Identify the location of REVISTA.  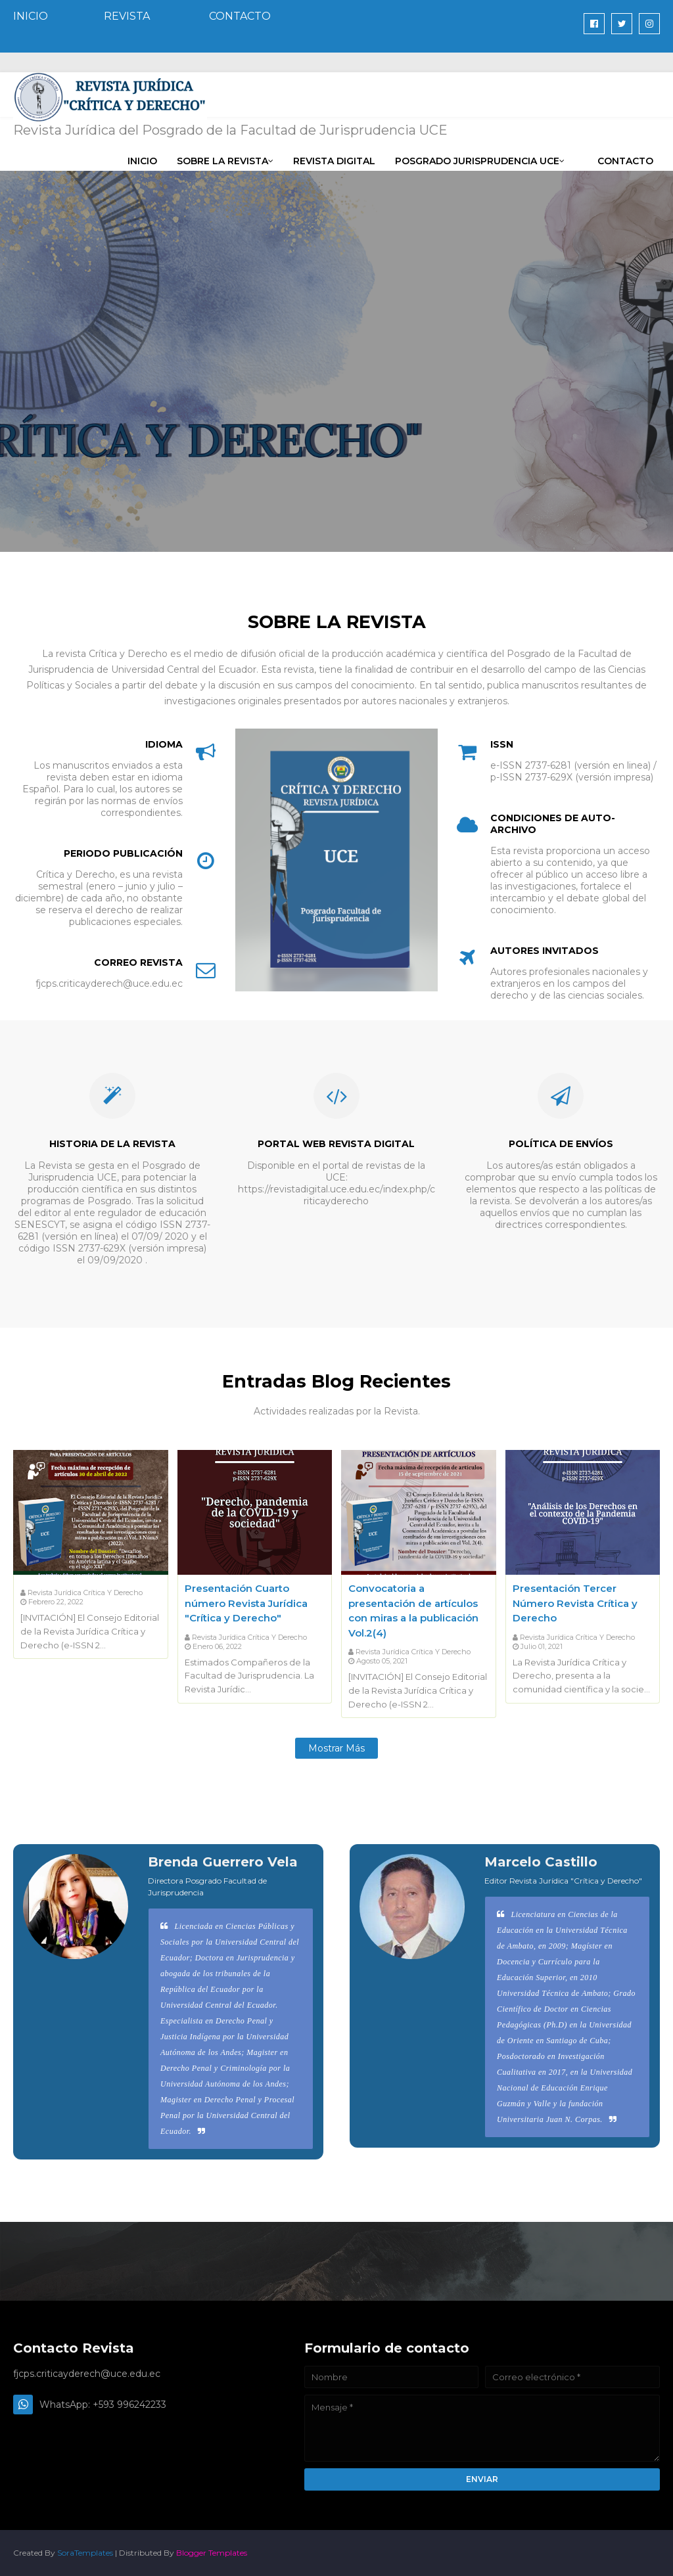
(127, 16).